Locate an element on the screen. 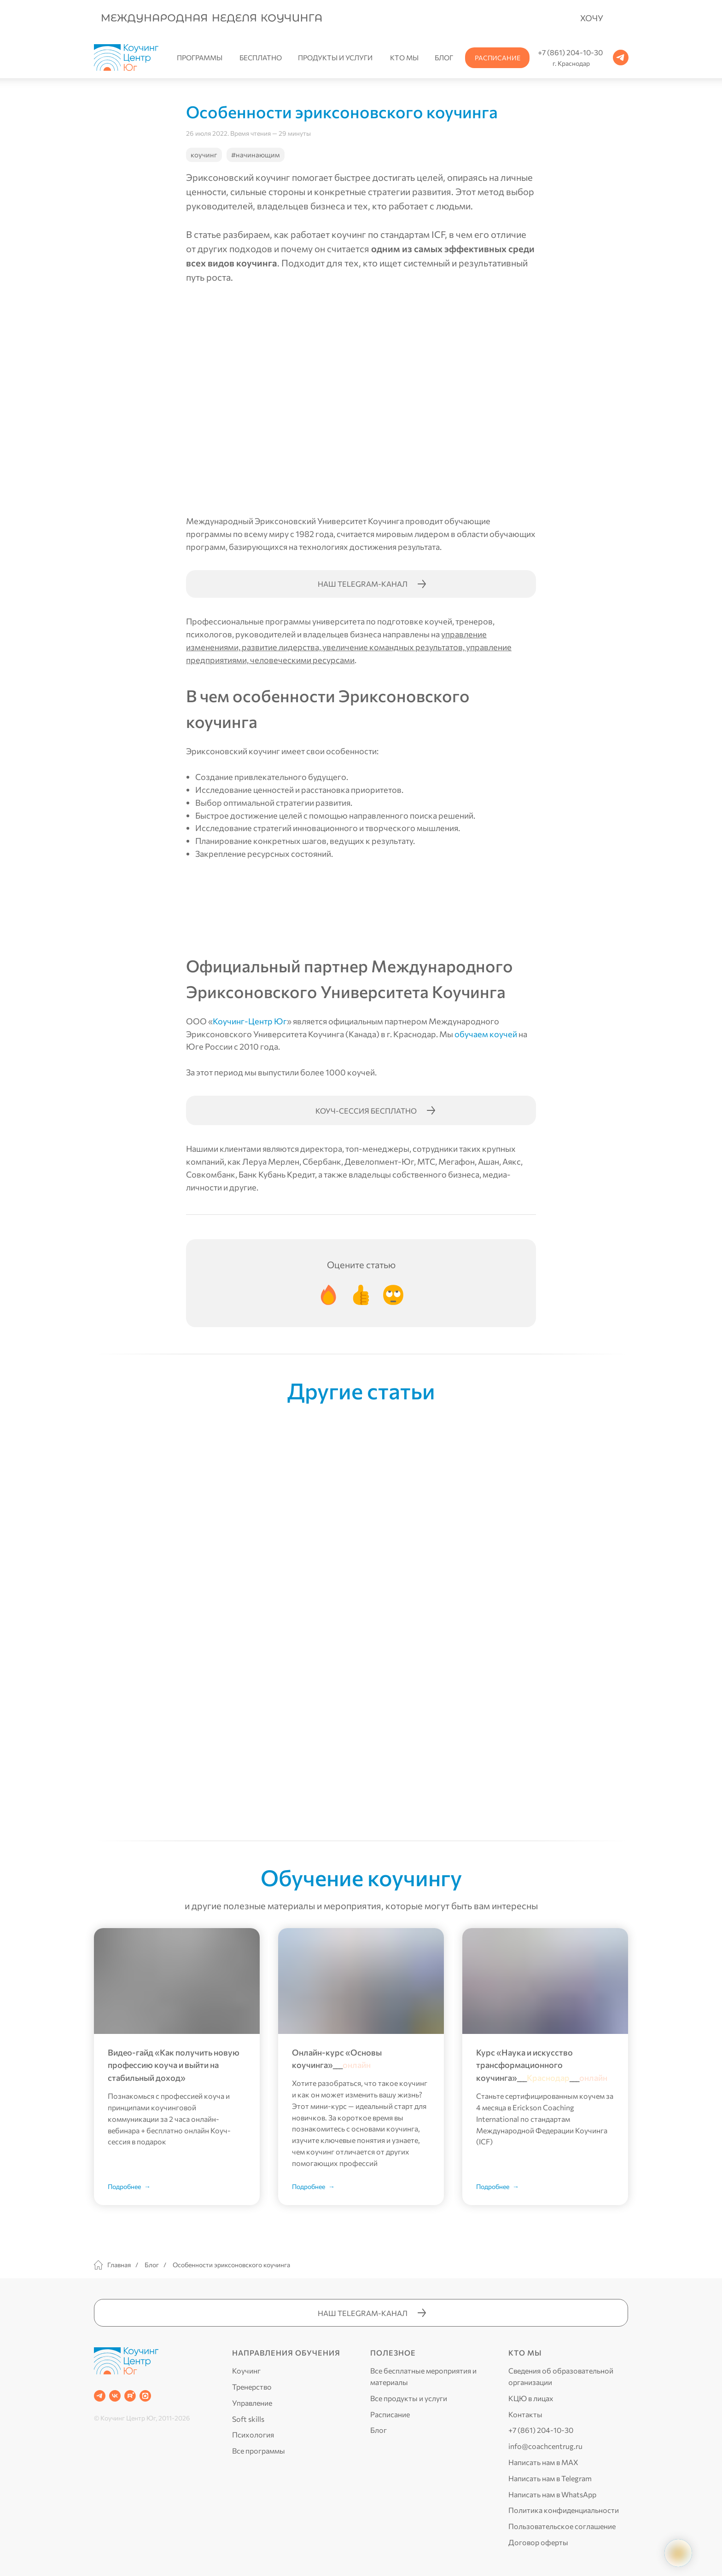  Написать нам в WhatsApp is located at coordinates (552, 2494).